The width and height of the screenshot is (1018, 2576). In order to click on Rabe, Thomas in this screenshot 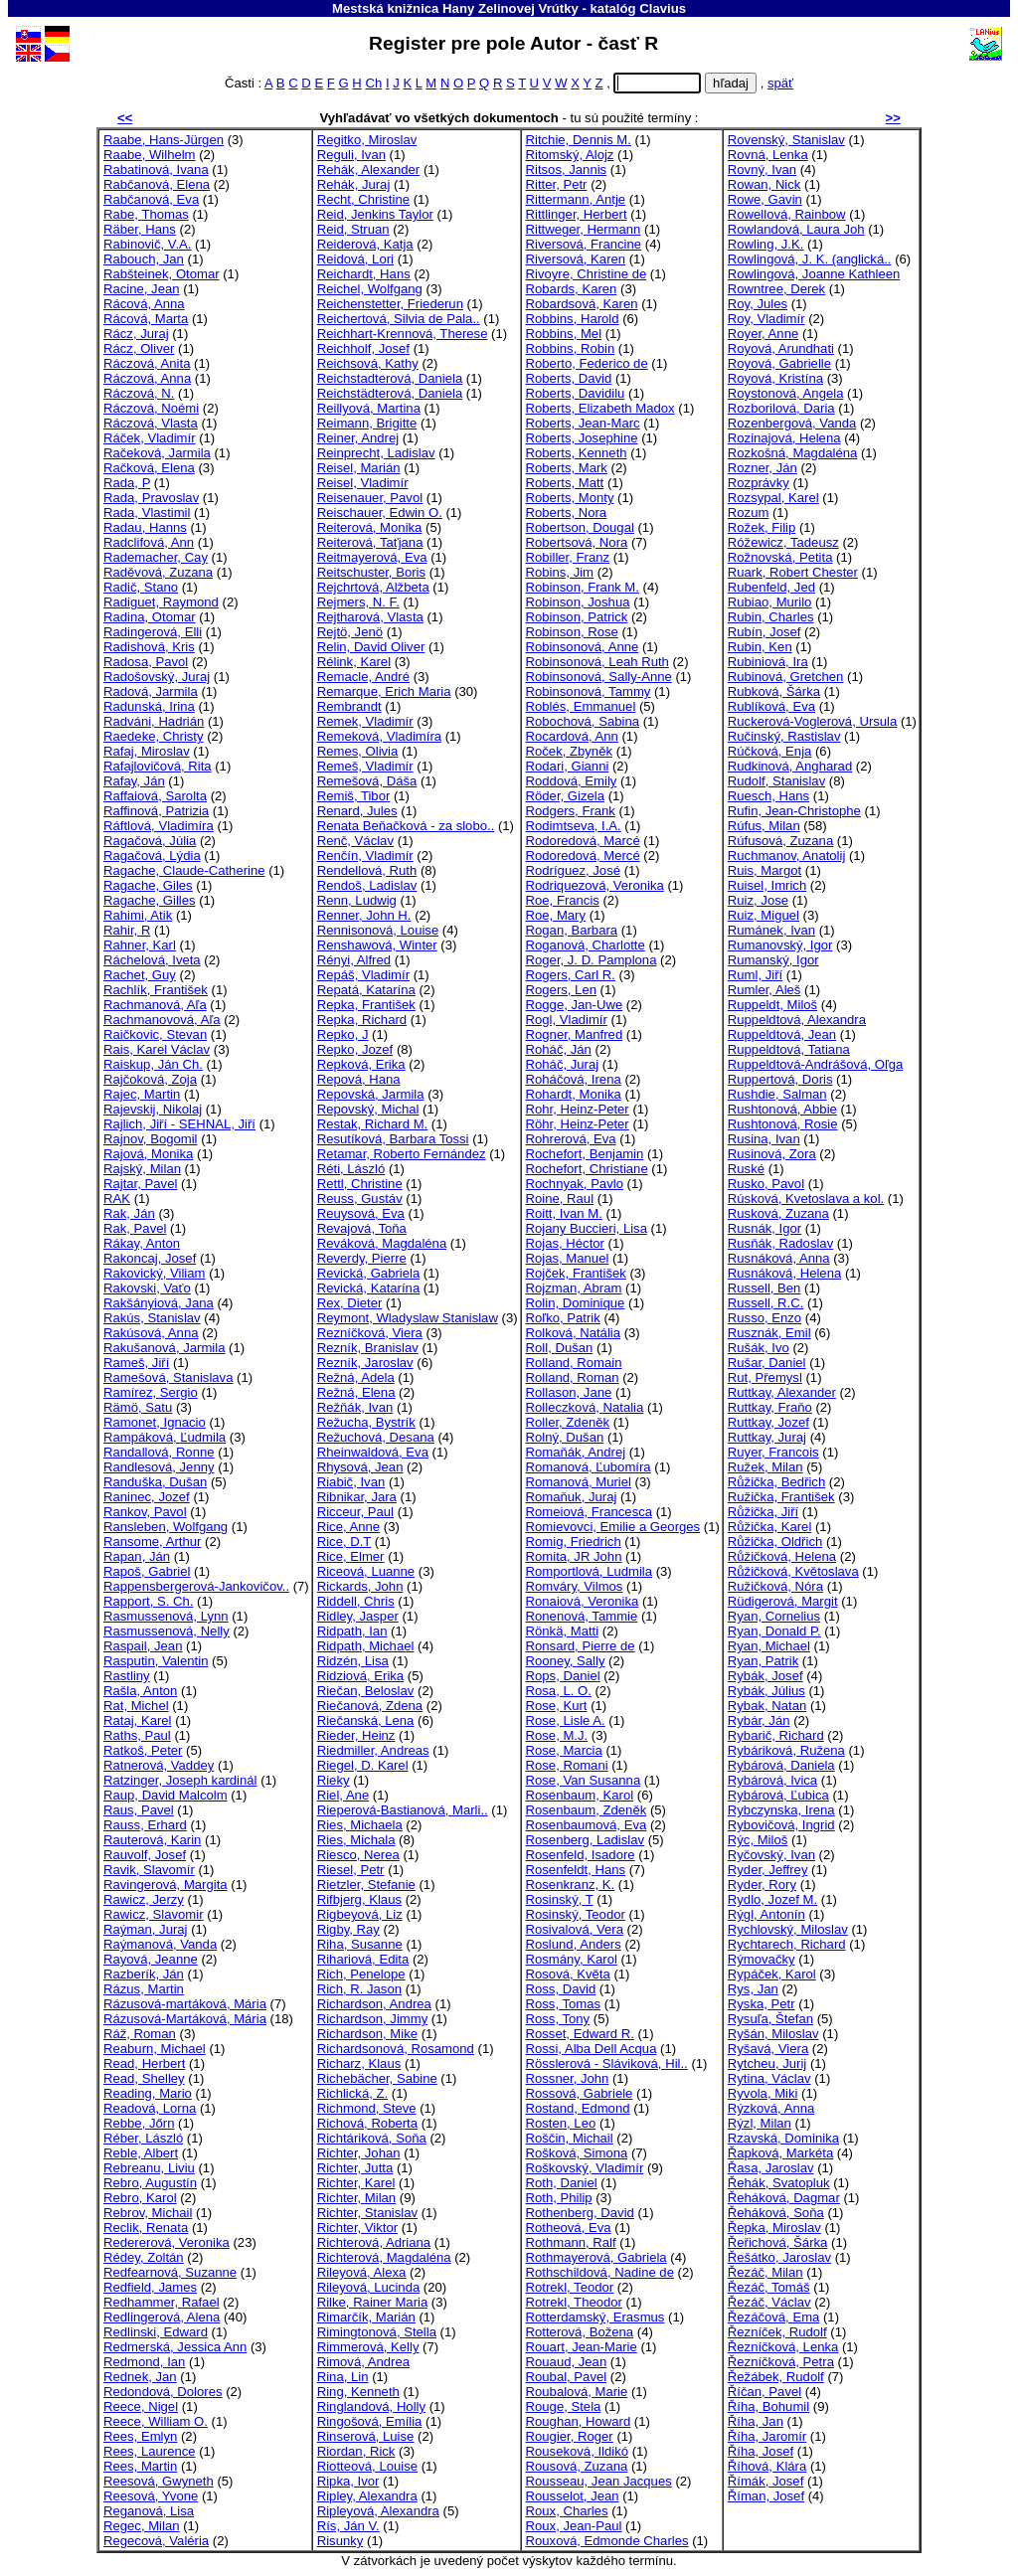, I will do `click(146, 214)`.